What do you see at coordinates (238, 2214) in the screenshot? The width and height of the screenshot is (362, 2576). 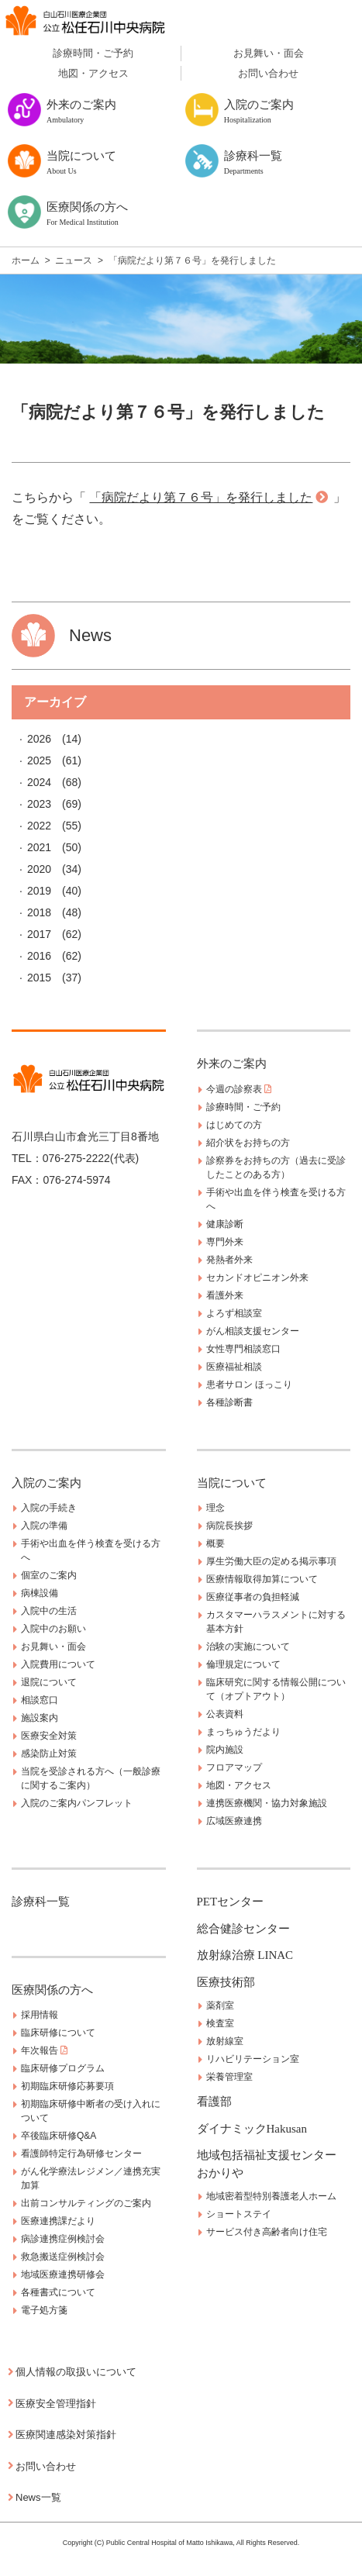 I see `ショートステイ` at bounding box center [238, 2214].